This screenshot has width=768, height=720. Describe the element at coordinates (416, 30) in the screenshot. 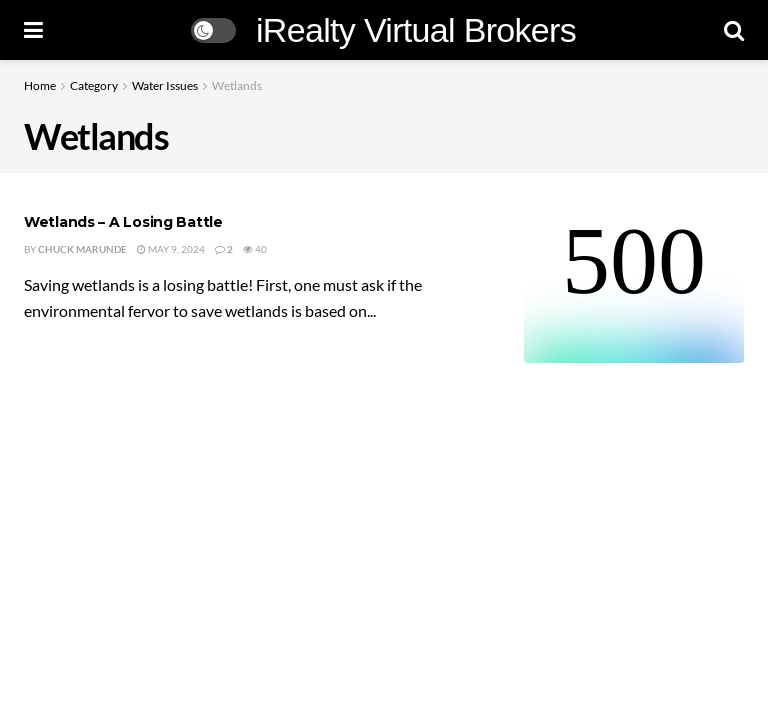

I see `iRealty Virtual Brokers [Visit Homepage]` at that location.